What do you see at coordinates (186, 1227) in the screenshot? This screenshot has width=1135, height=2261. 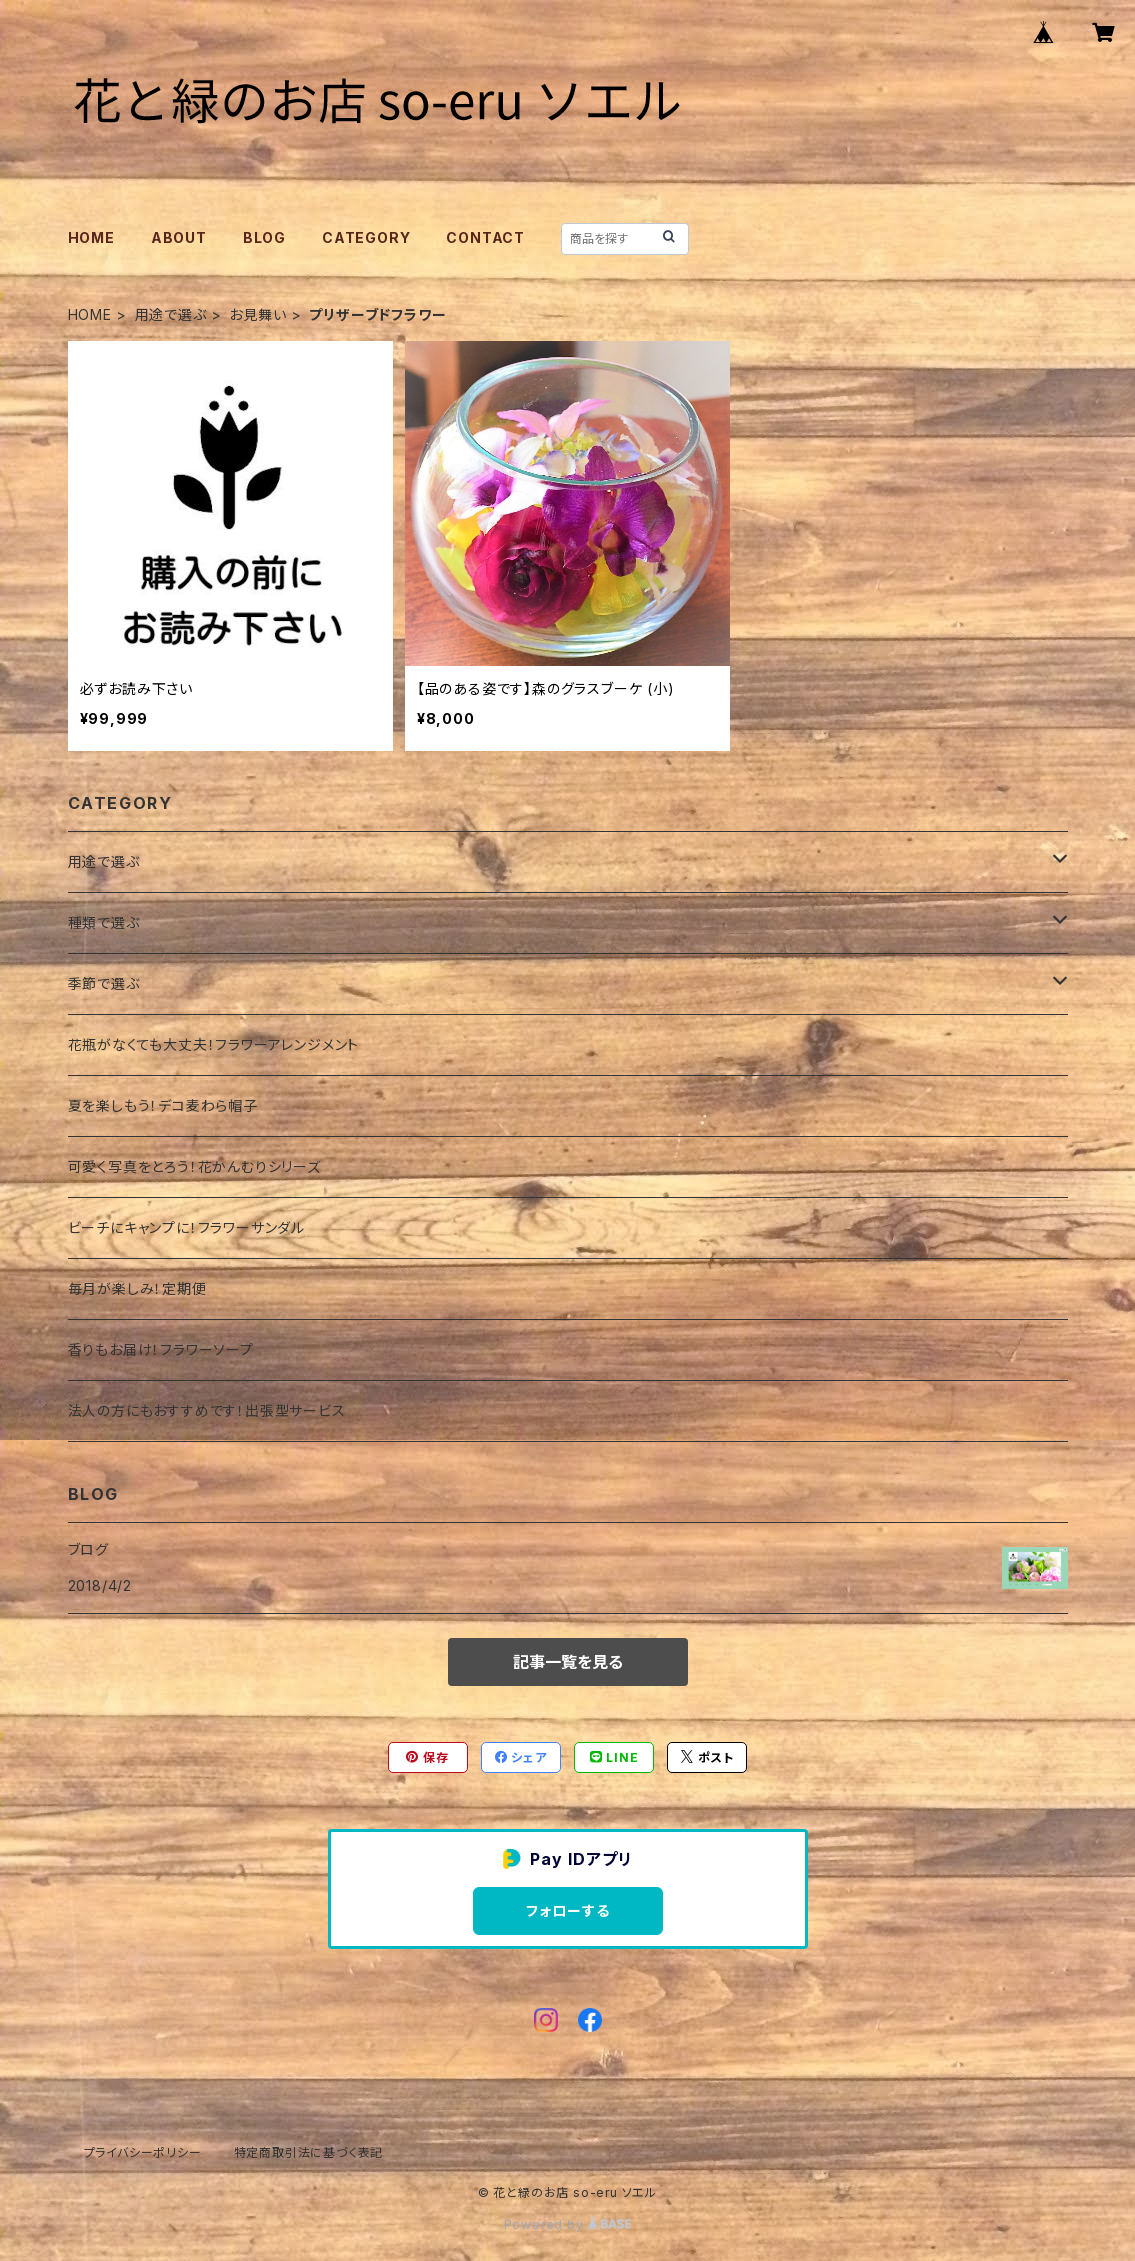 I see `ビーチにキャンプに！フラワーサンダル` at bounding box center [186, 1227].